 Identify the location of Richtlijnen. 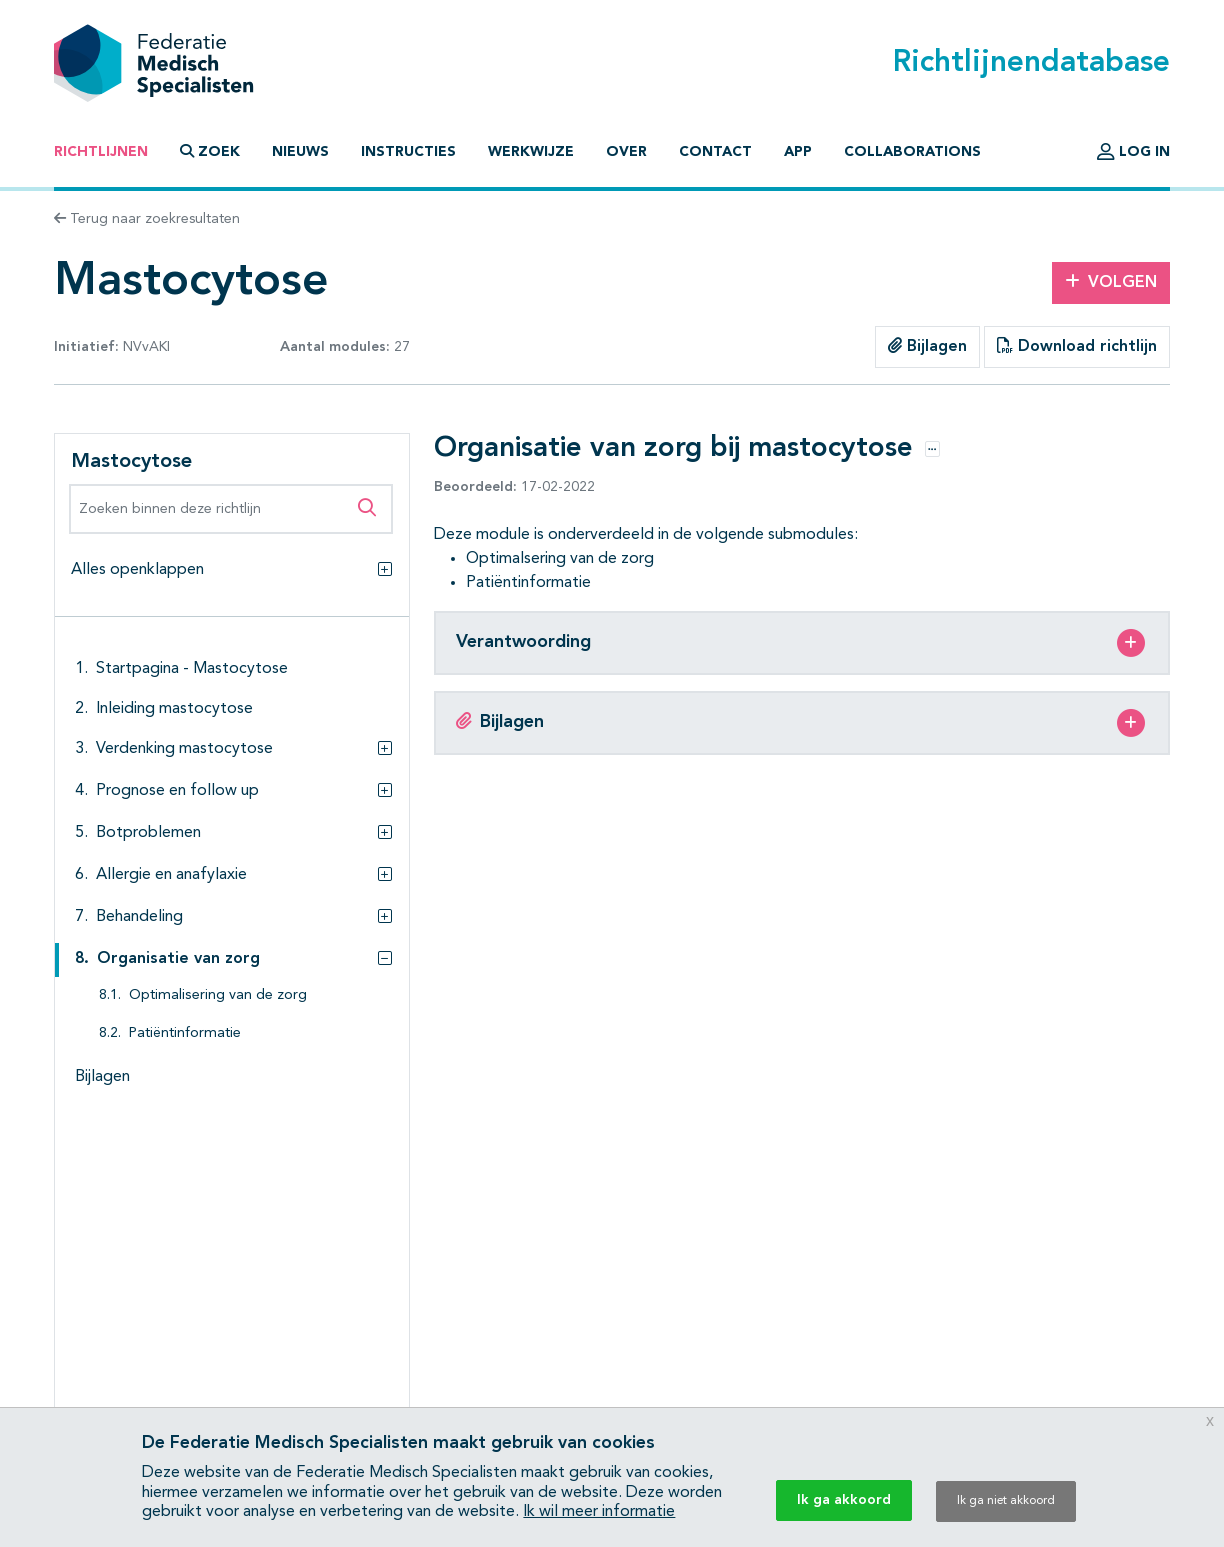
(101, 152).